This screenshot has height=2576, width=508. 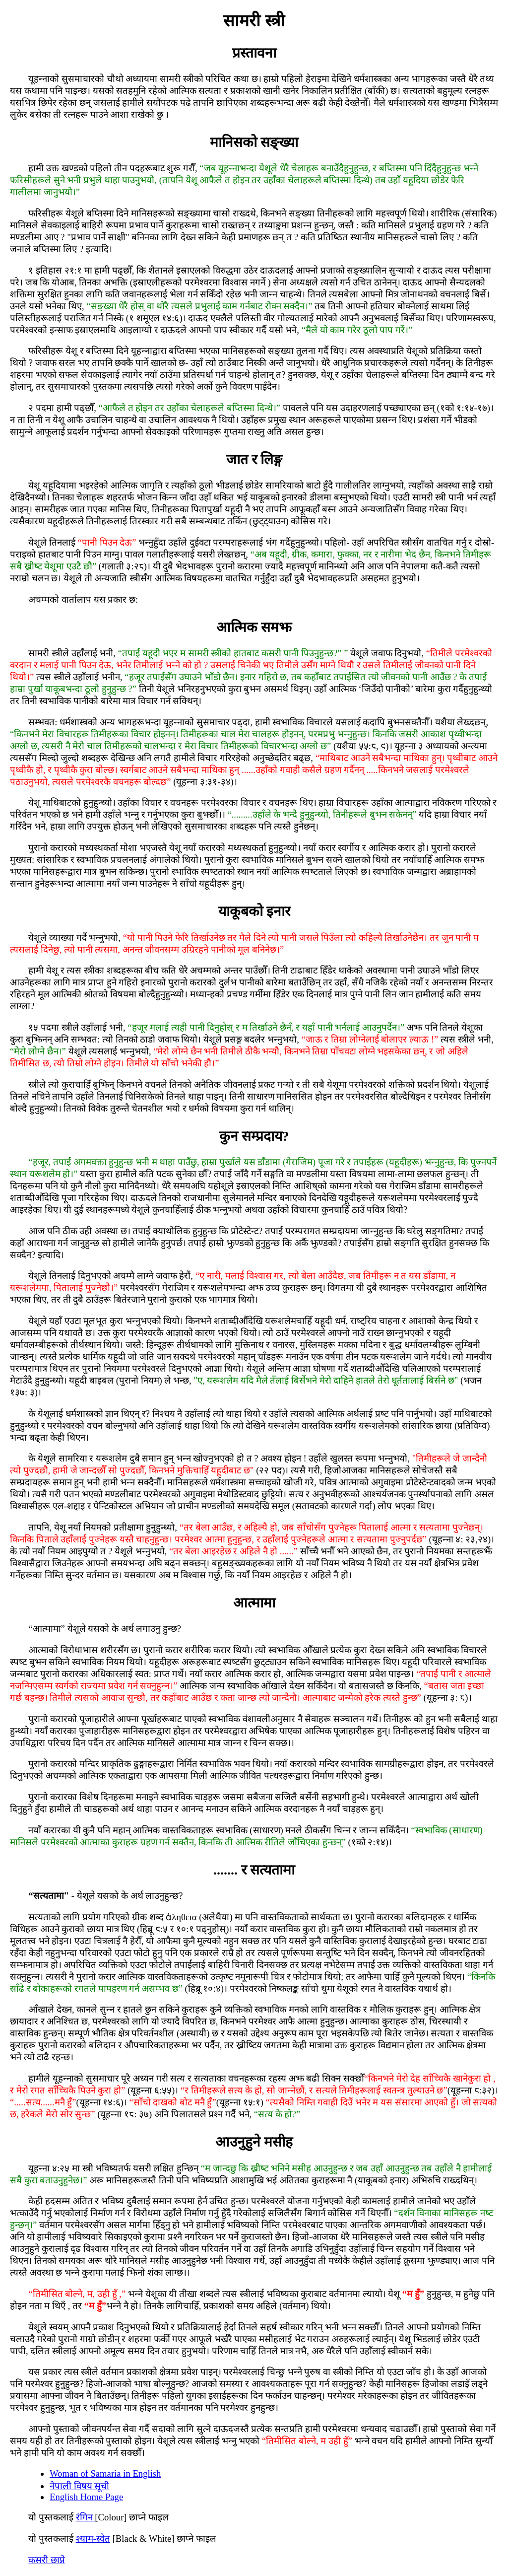 What do you see at coordinates (86, 2497) in the screenshot?
I see `English Home Page` at bounding box center [86, 2497].